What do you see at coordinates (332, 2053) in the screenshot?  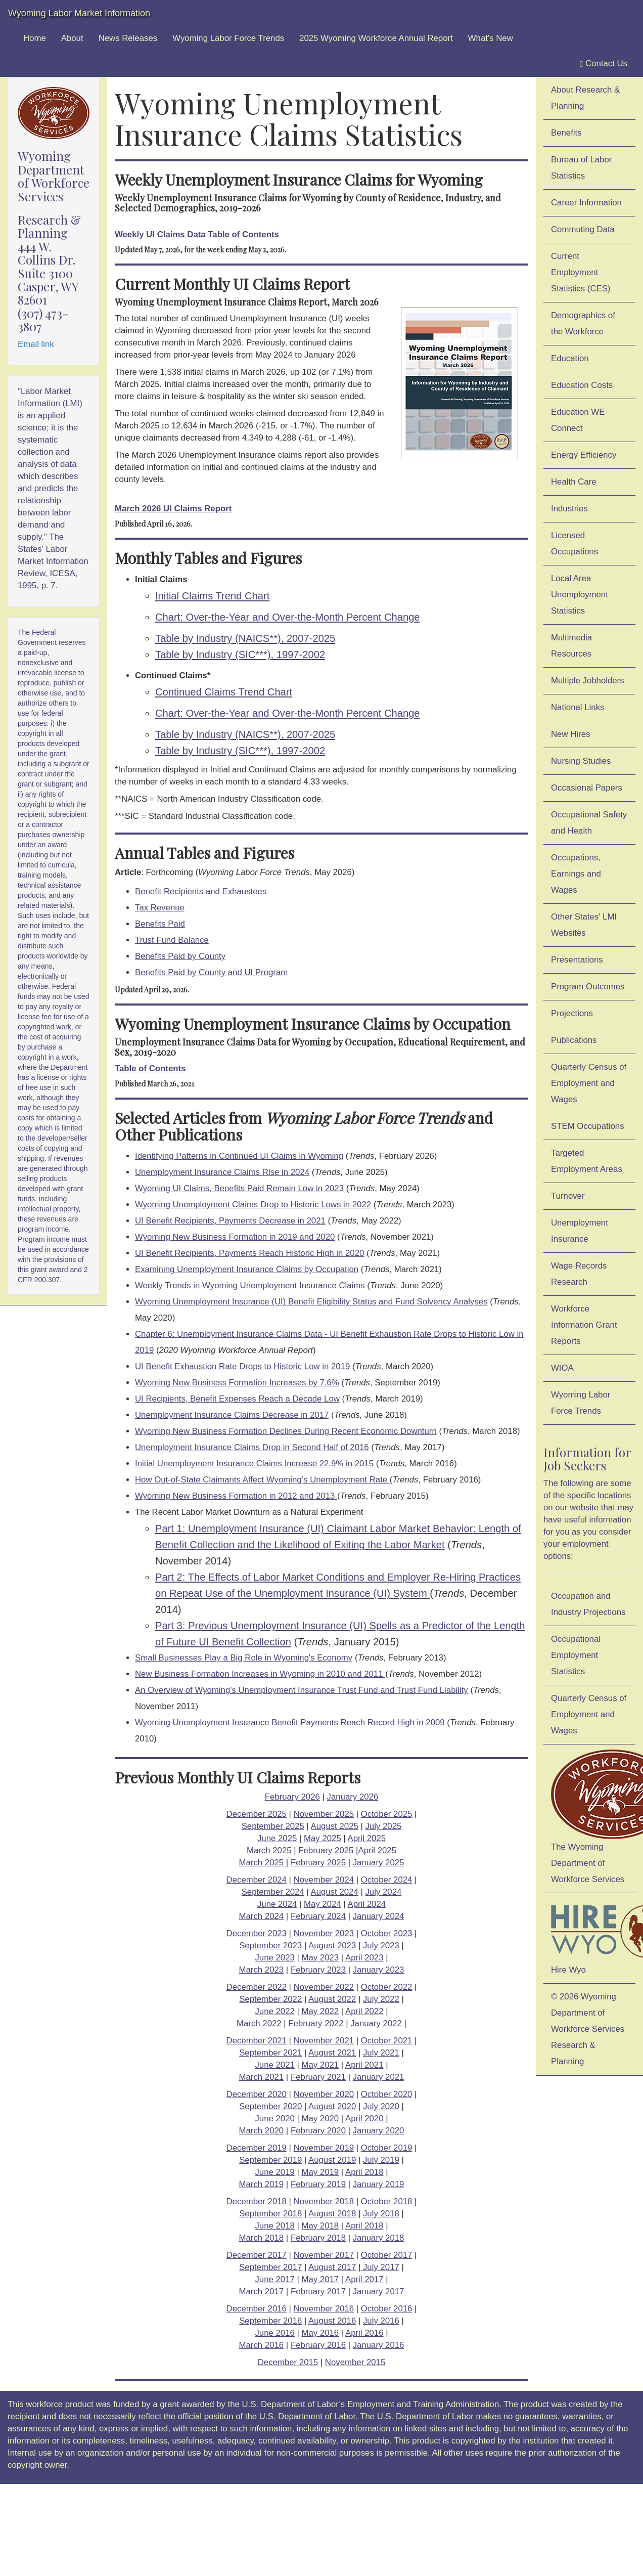 I see `August 2021` at bounding box center [332, 2053].